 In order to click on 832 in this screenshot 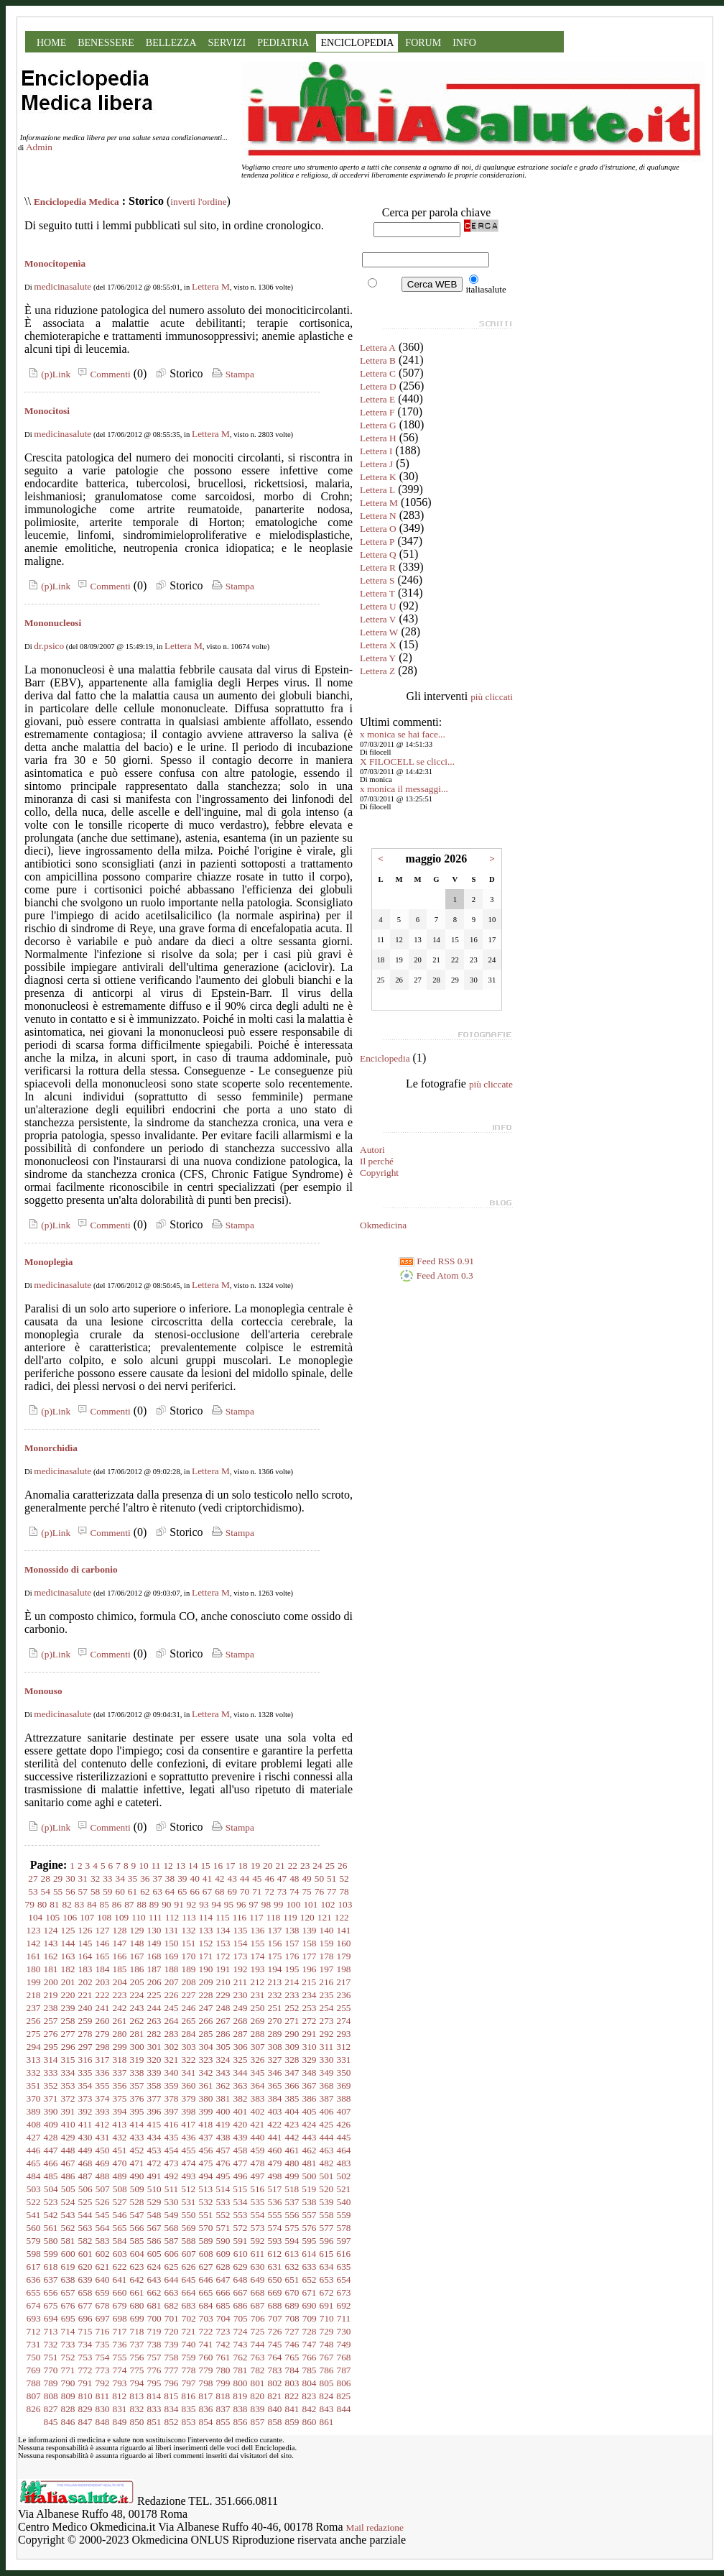, I will do `click(137, 2409)`.